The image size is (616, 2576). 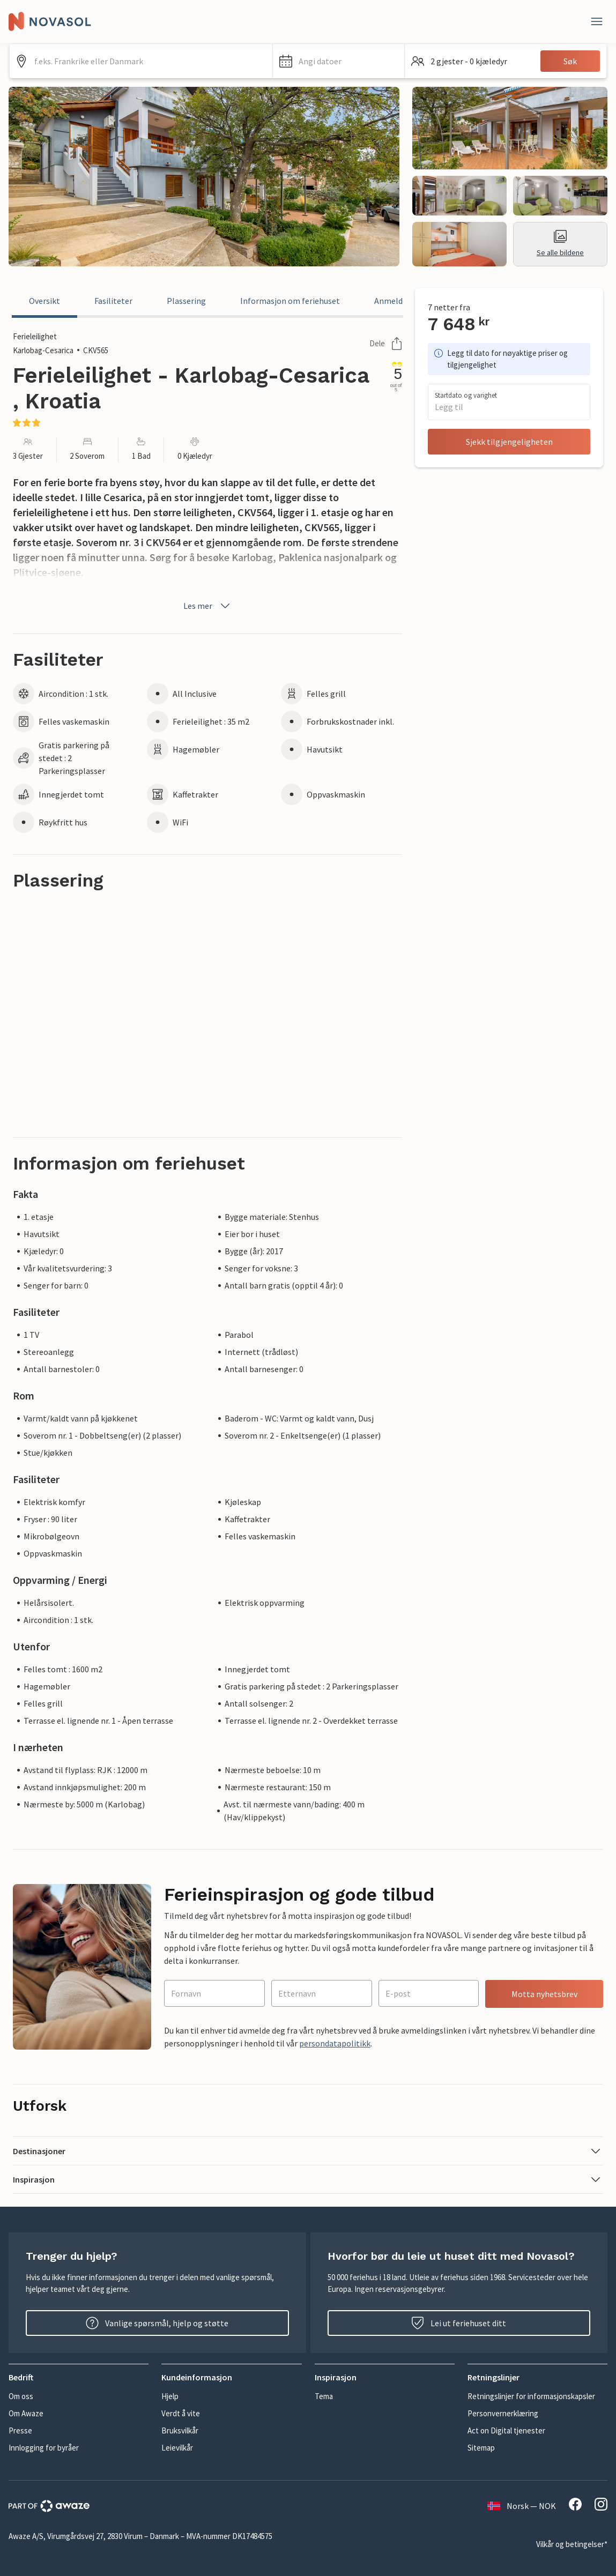 I want to click on [button], so click(x=338, y=61).